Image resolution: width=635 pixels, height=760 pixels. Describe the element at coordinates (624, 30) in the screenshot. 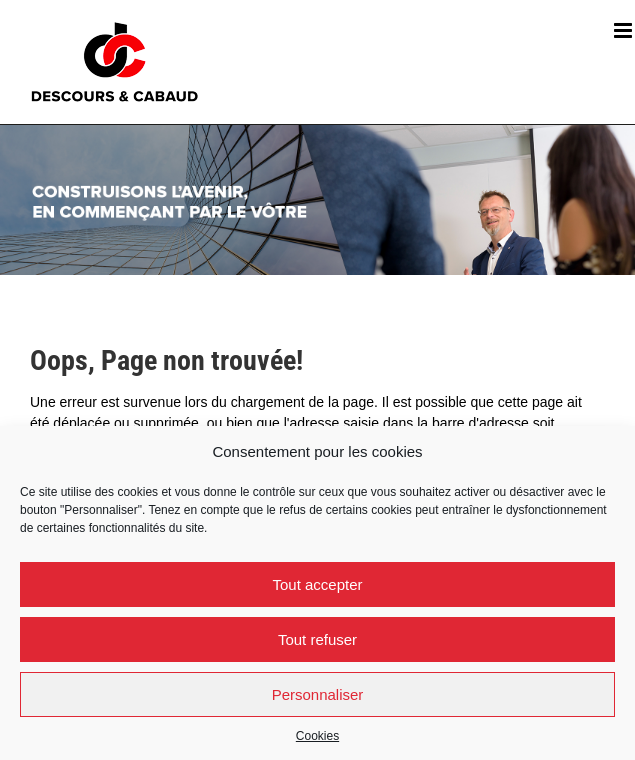

I see `[Afficher/masquer le menu mobile]` at that location.